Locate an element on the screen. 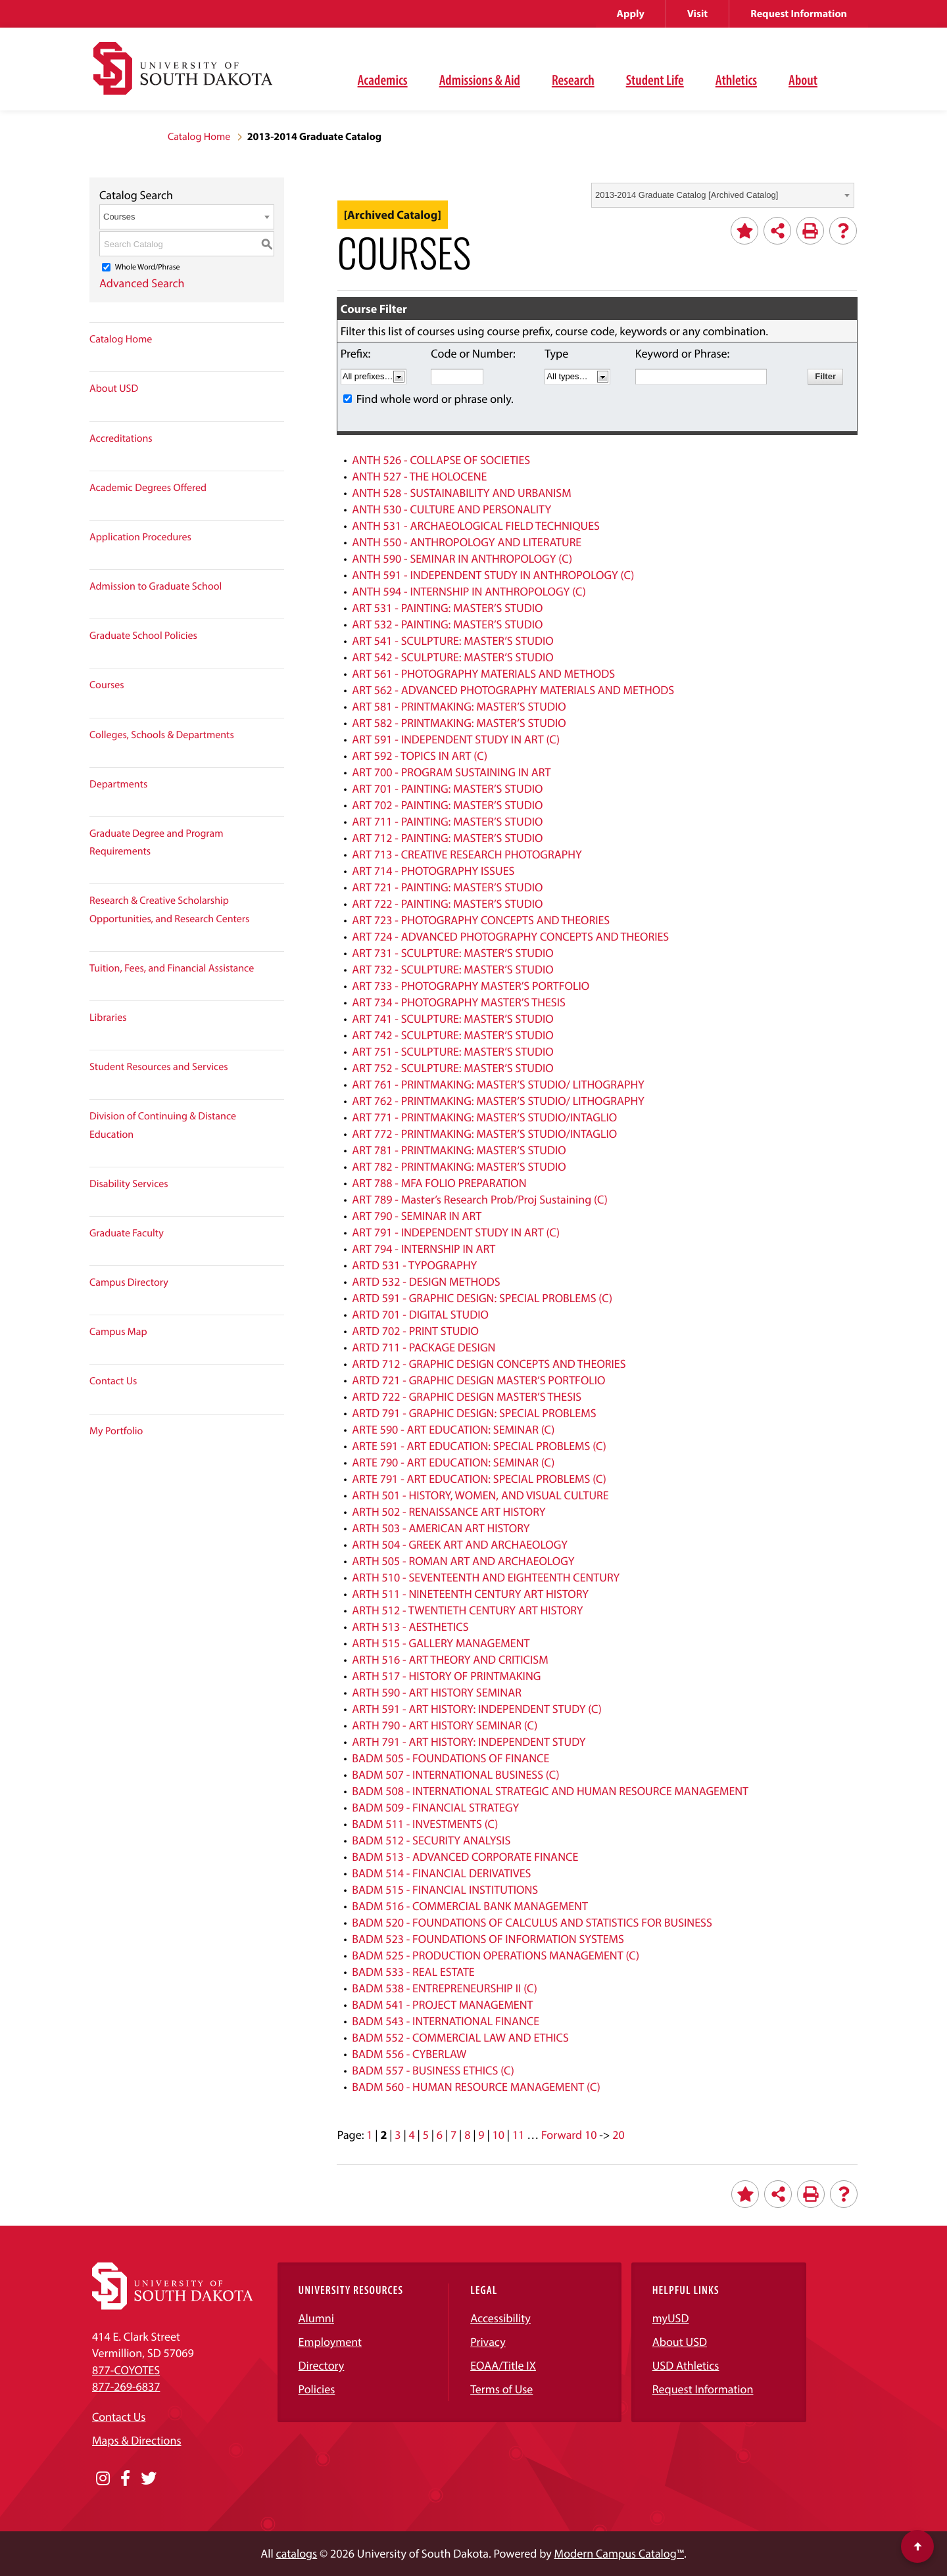 Image resolution: width=947 pixels, height=2576 pixels. ARTD 591 - GRAPHIC DESIGN: SPECIAL PROBLEMS (C) is located at coordinates (482, 1297).